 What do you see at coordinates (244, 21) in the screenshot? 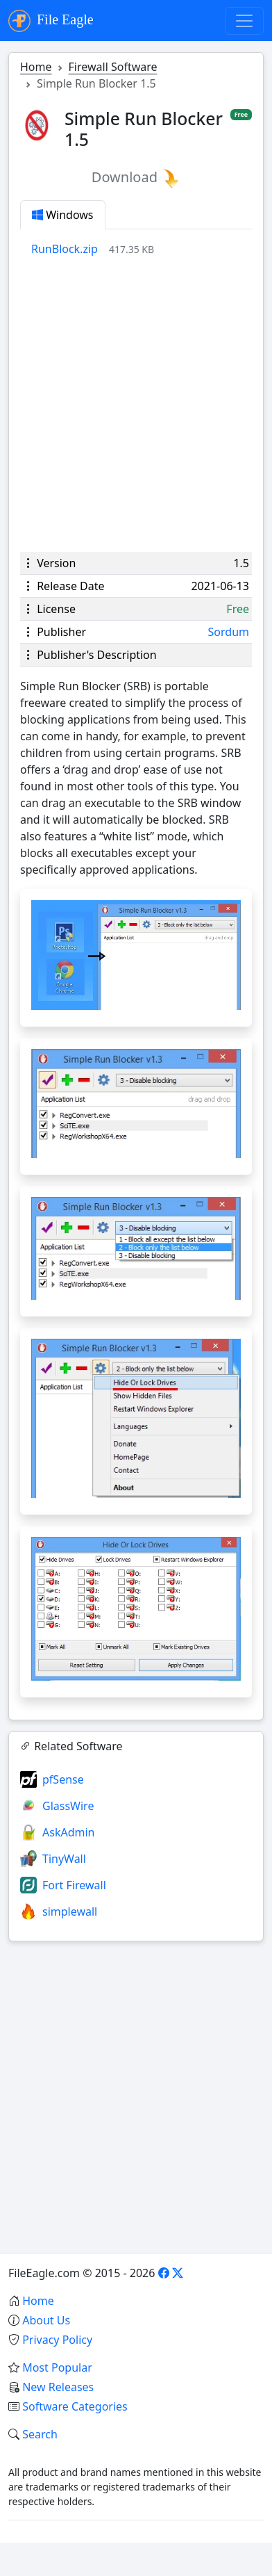
I see `[Toggle navigation]` at bounding box center [244, 21].